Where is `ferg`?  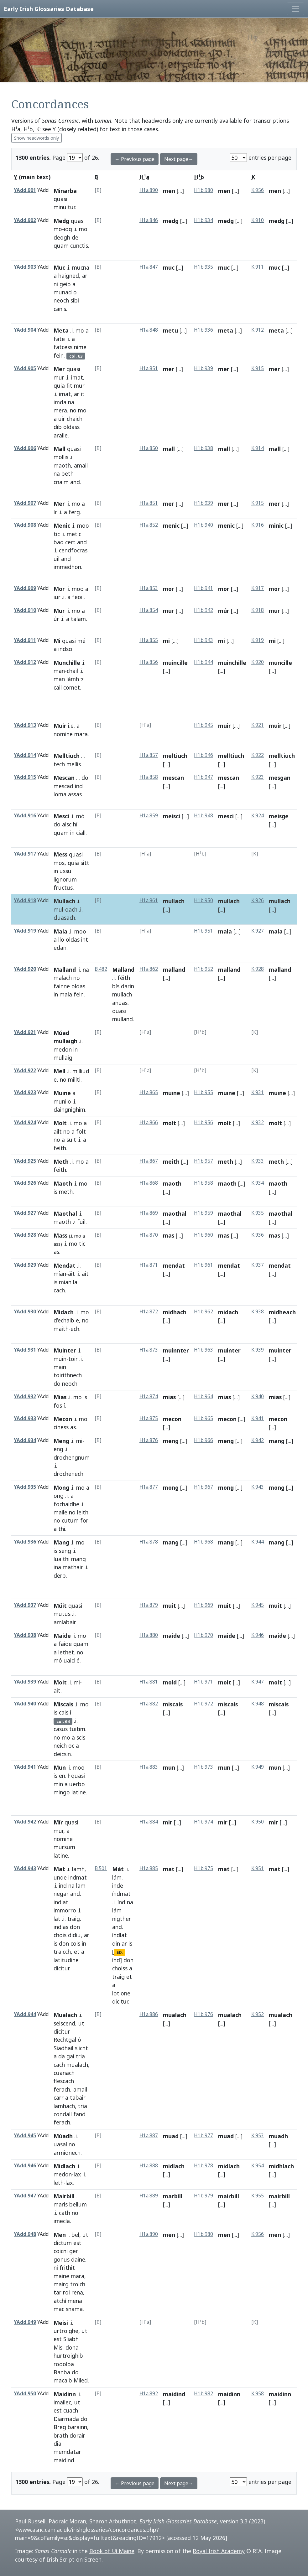
ferg is located at coordinates (74, 512).